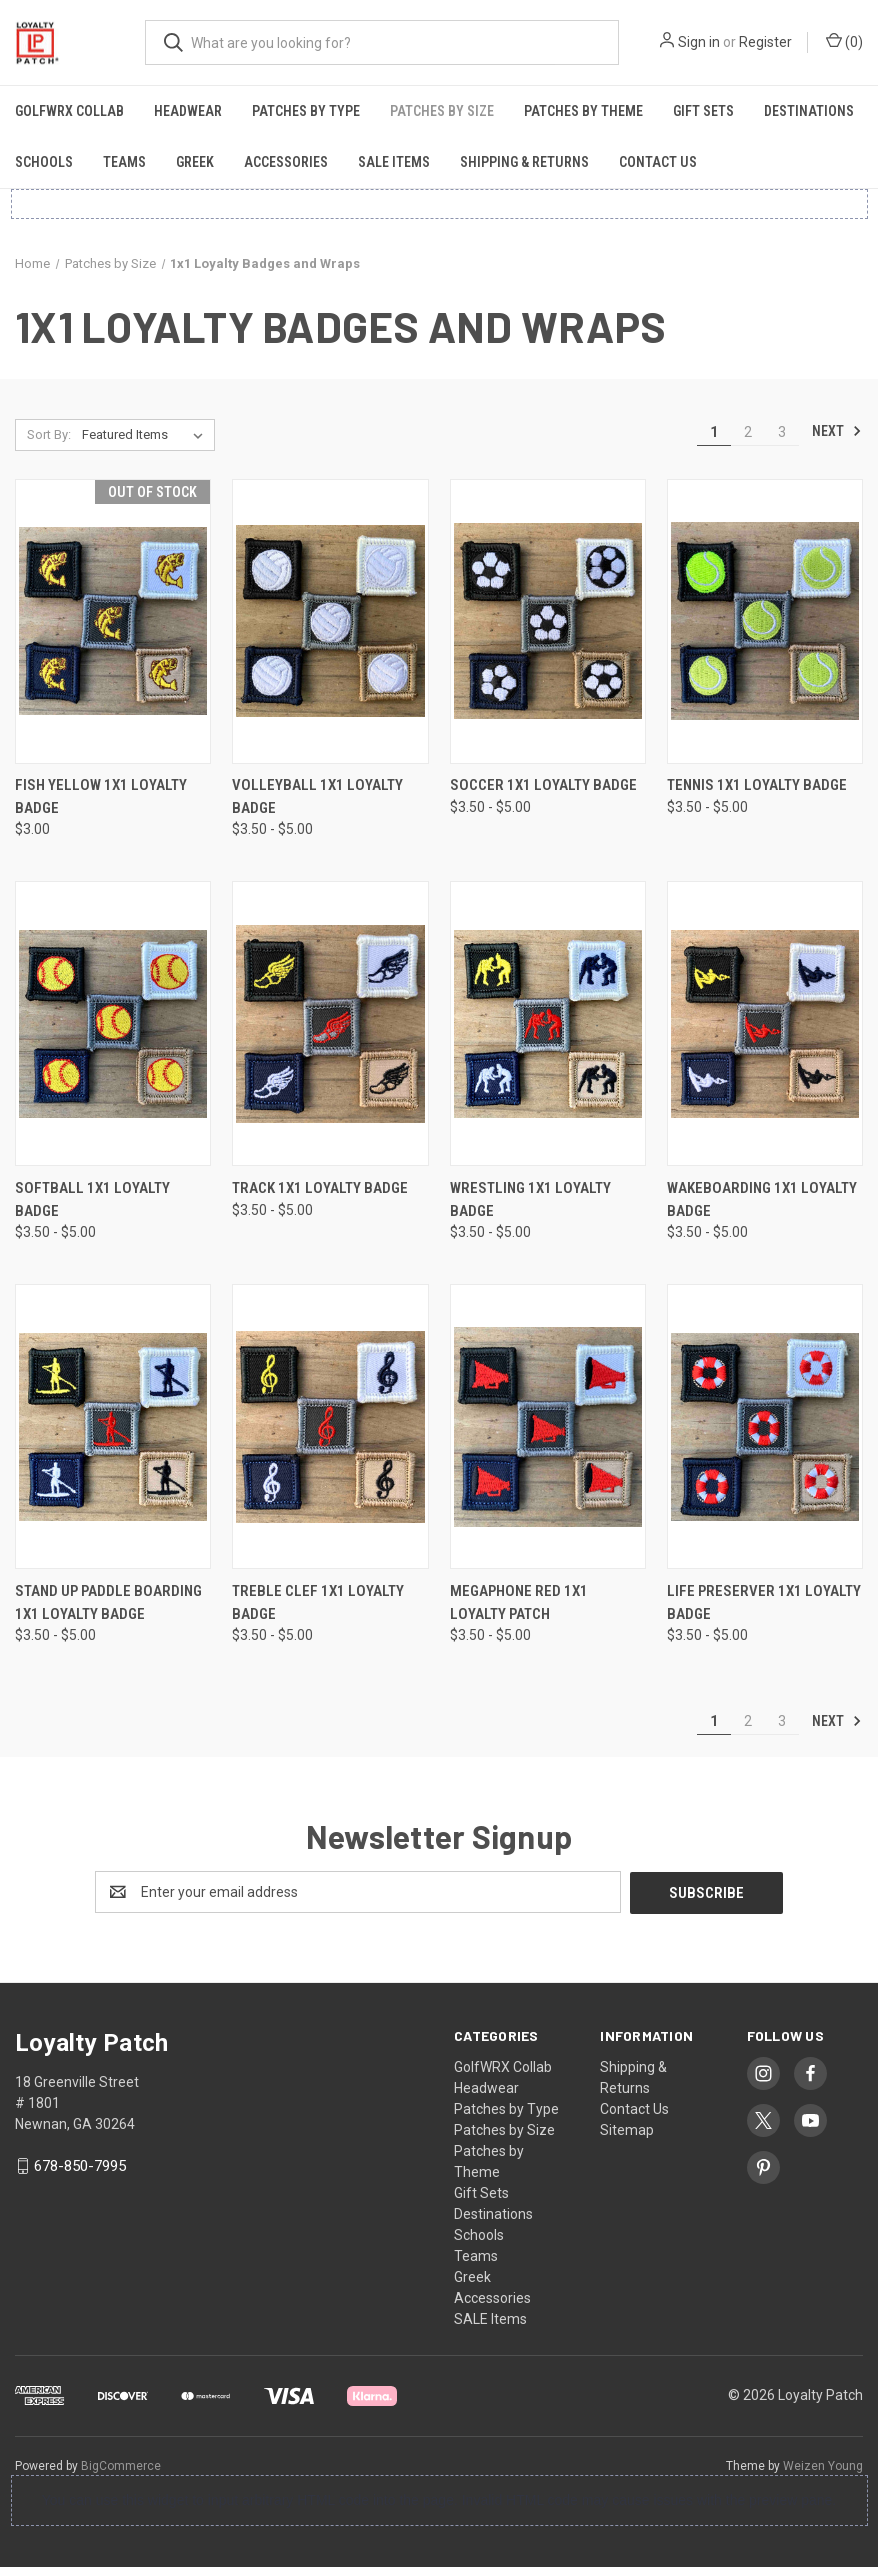  I want to click on Treble Clef 1x1 Loyalty Badge [Treble Clef 1x1 Loyalty Badge, Price range from $3.50 to $5.00], so click(318, 1602).